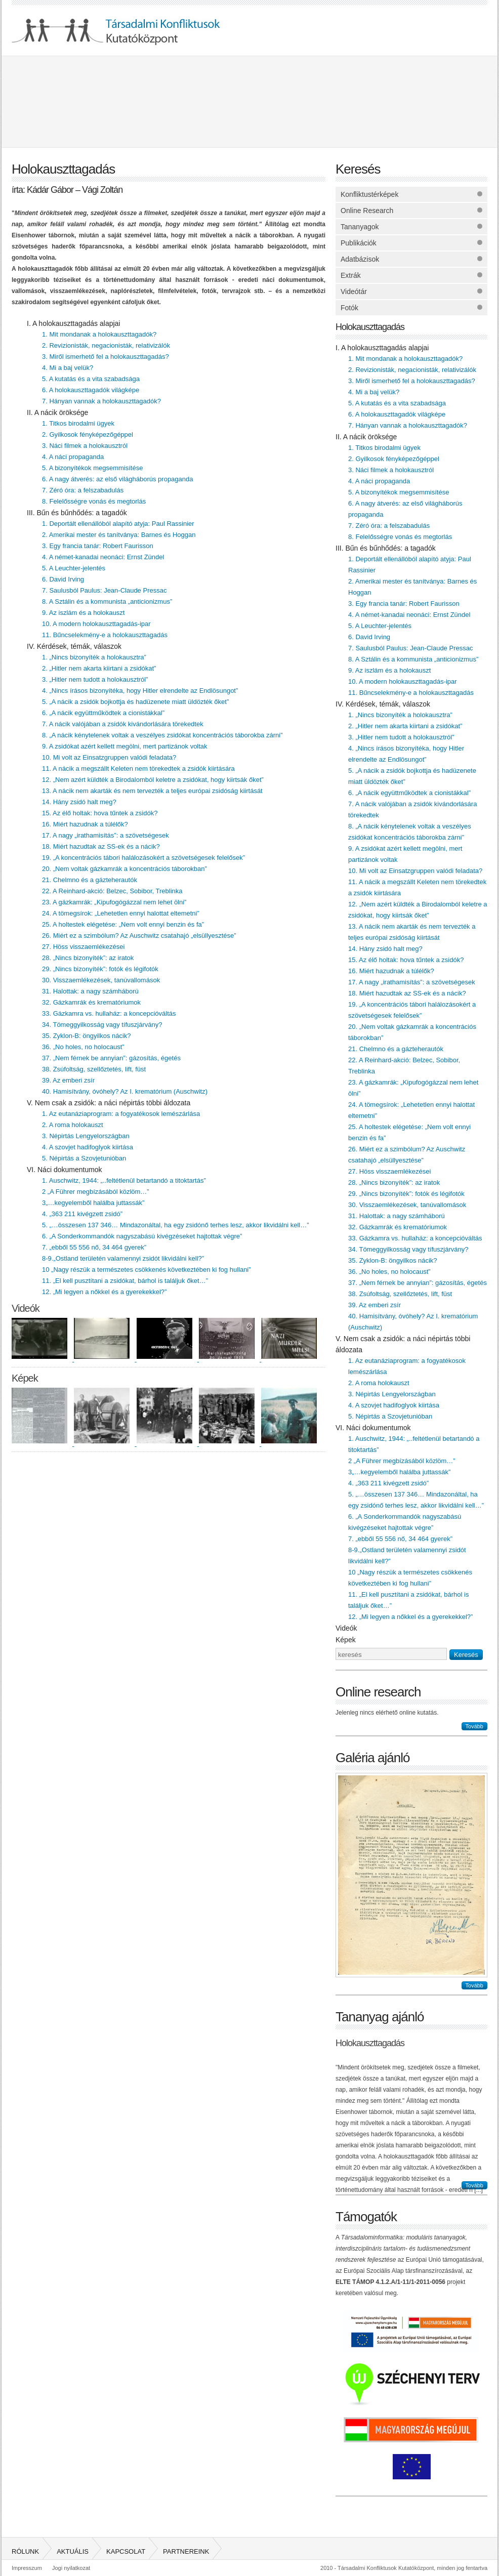 Image resolution: width=499 pixels, height=2576 pixels. Describe the element at coordinates (73, 568) in the screenshot. I see `5. A Leuchter-jelentés` at that location.